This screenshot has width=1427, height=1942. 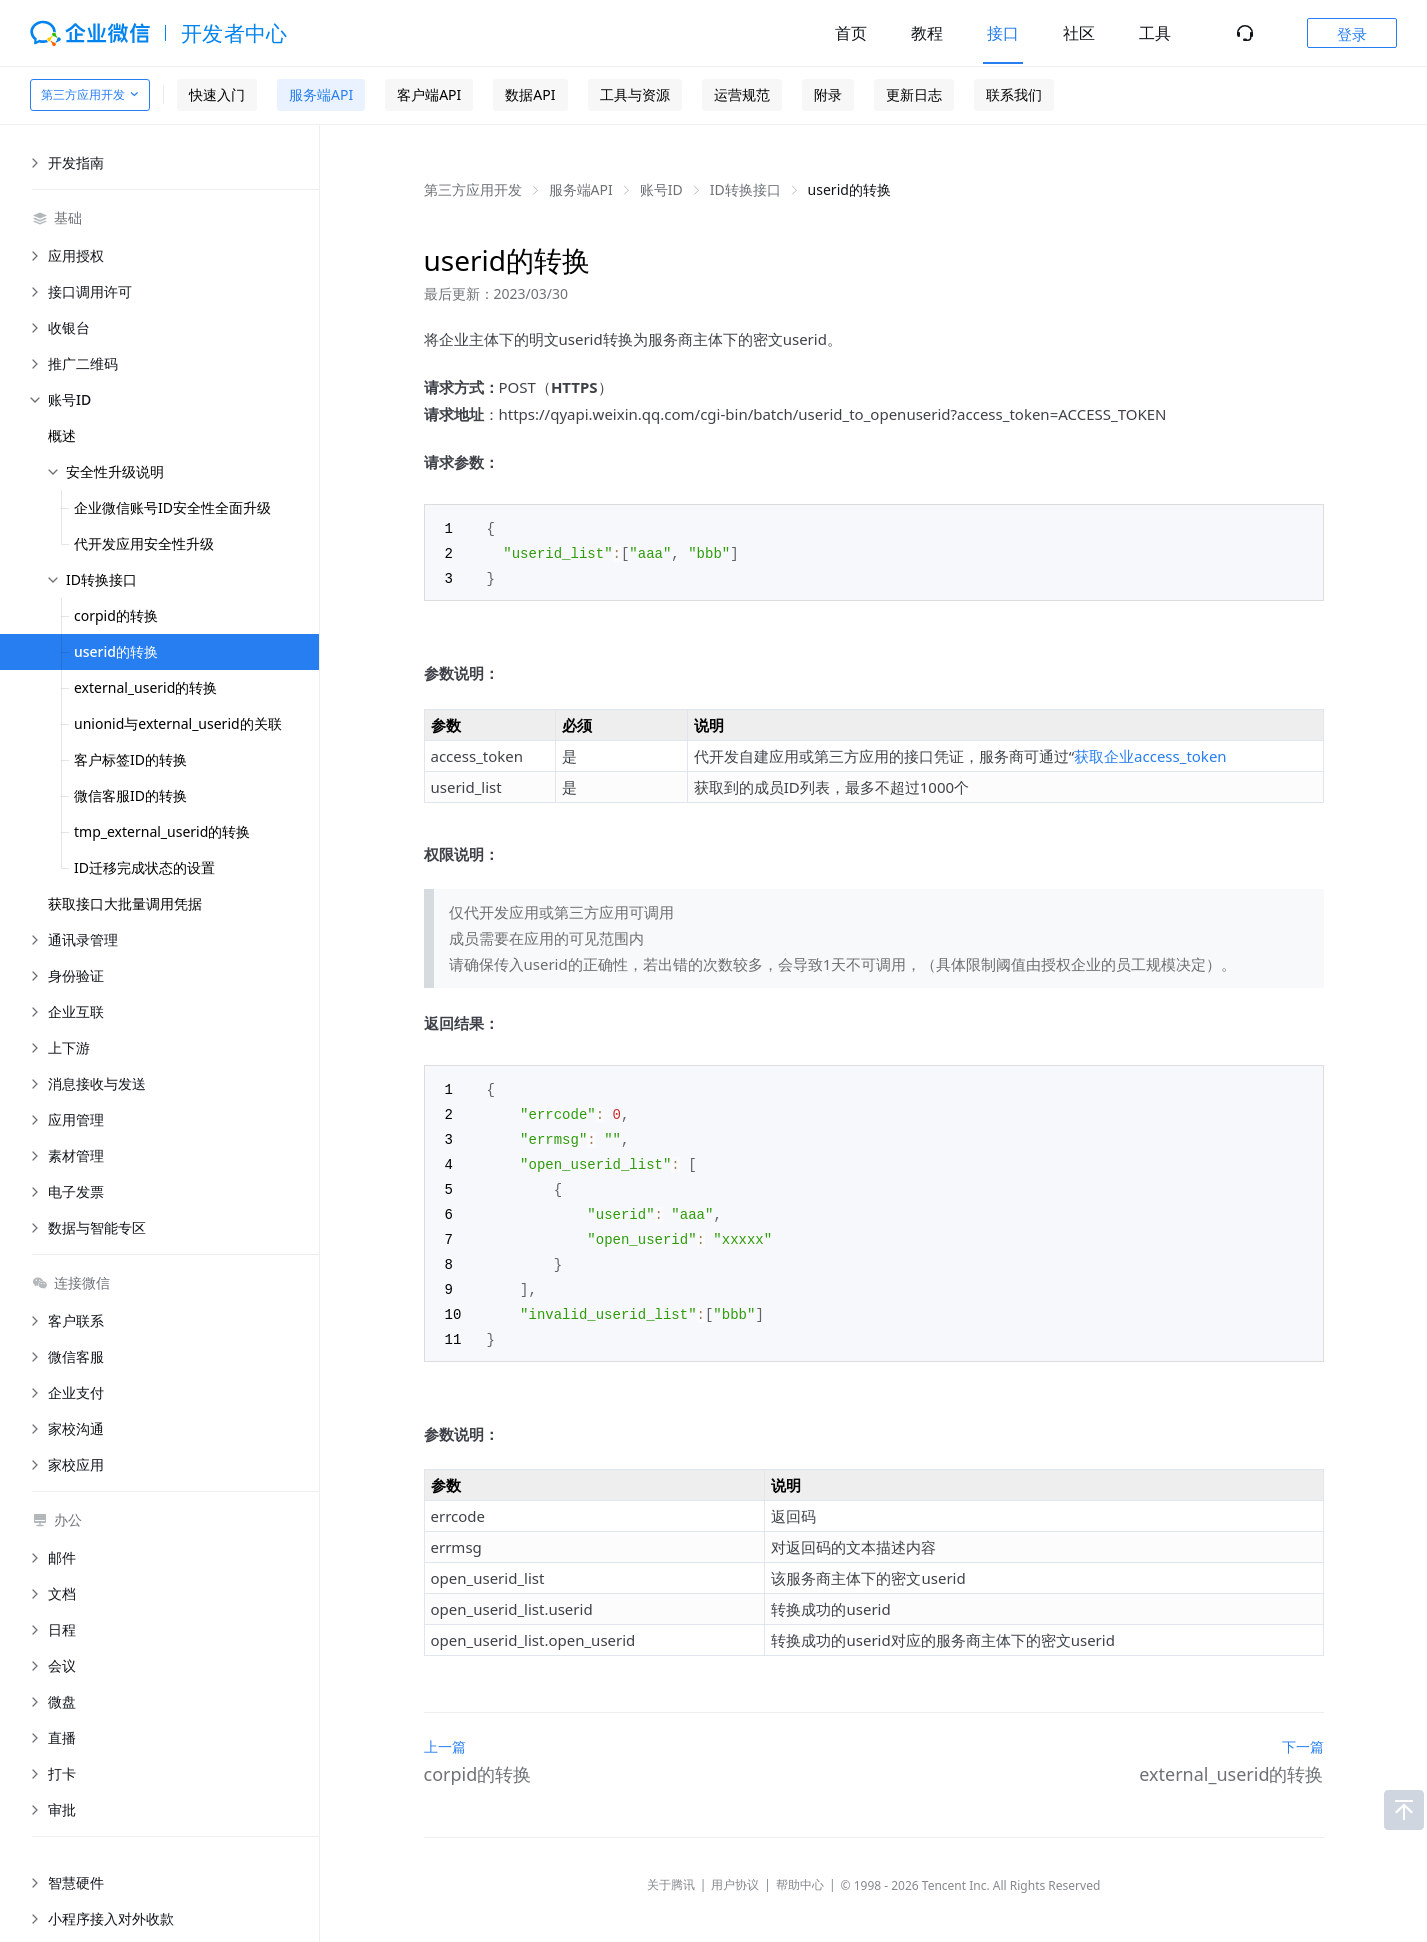 What do you see at coordinates (321, 94) in the screenshot?
I see `服务端API` at bounding box center [321, 94].